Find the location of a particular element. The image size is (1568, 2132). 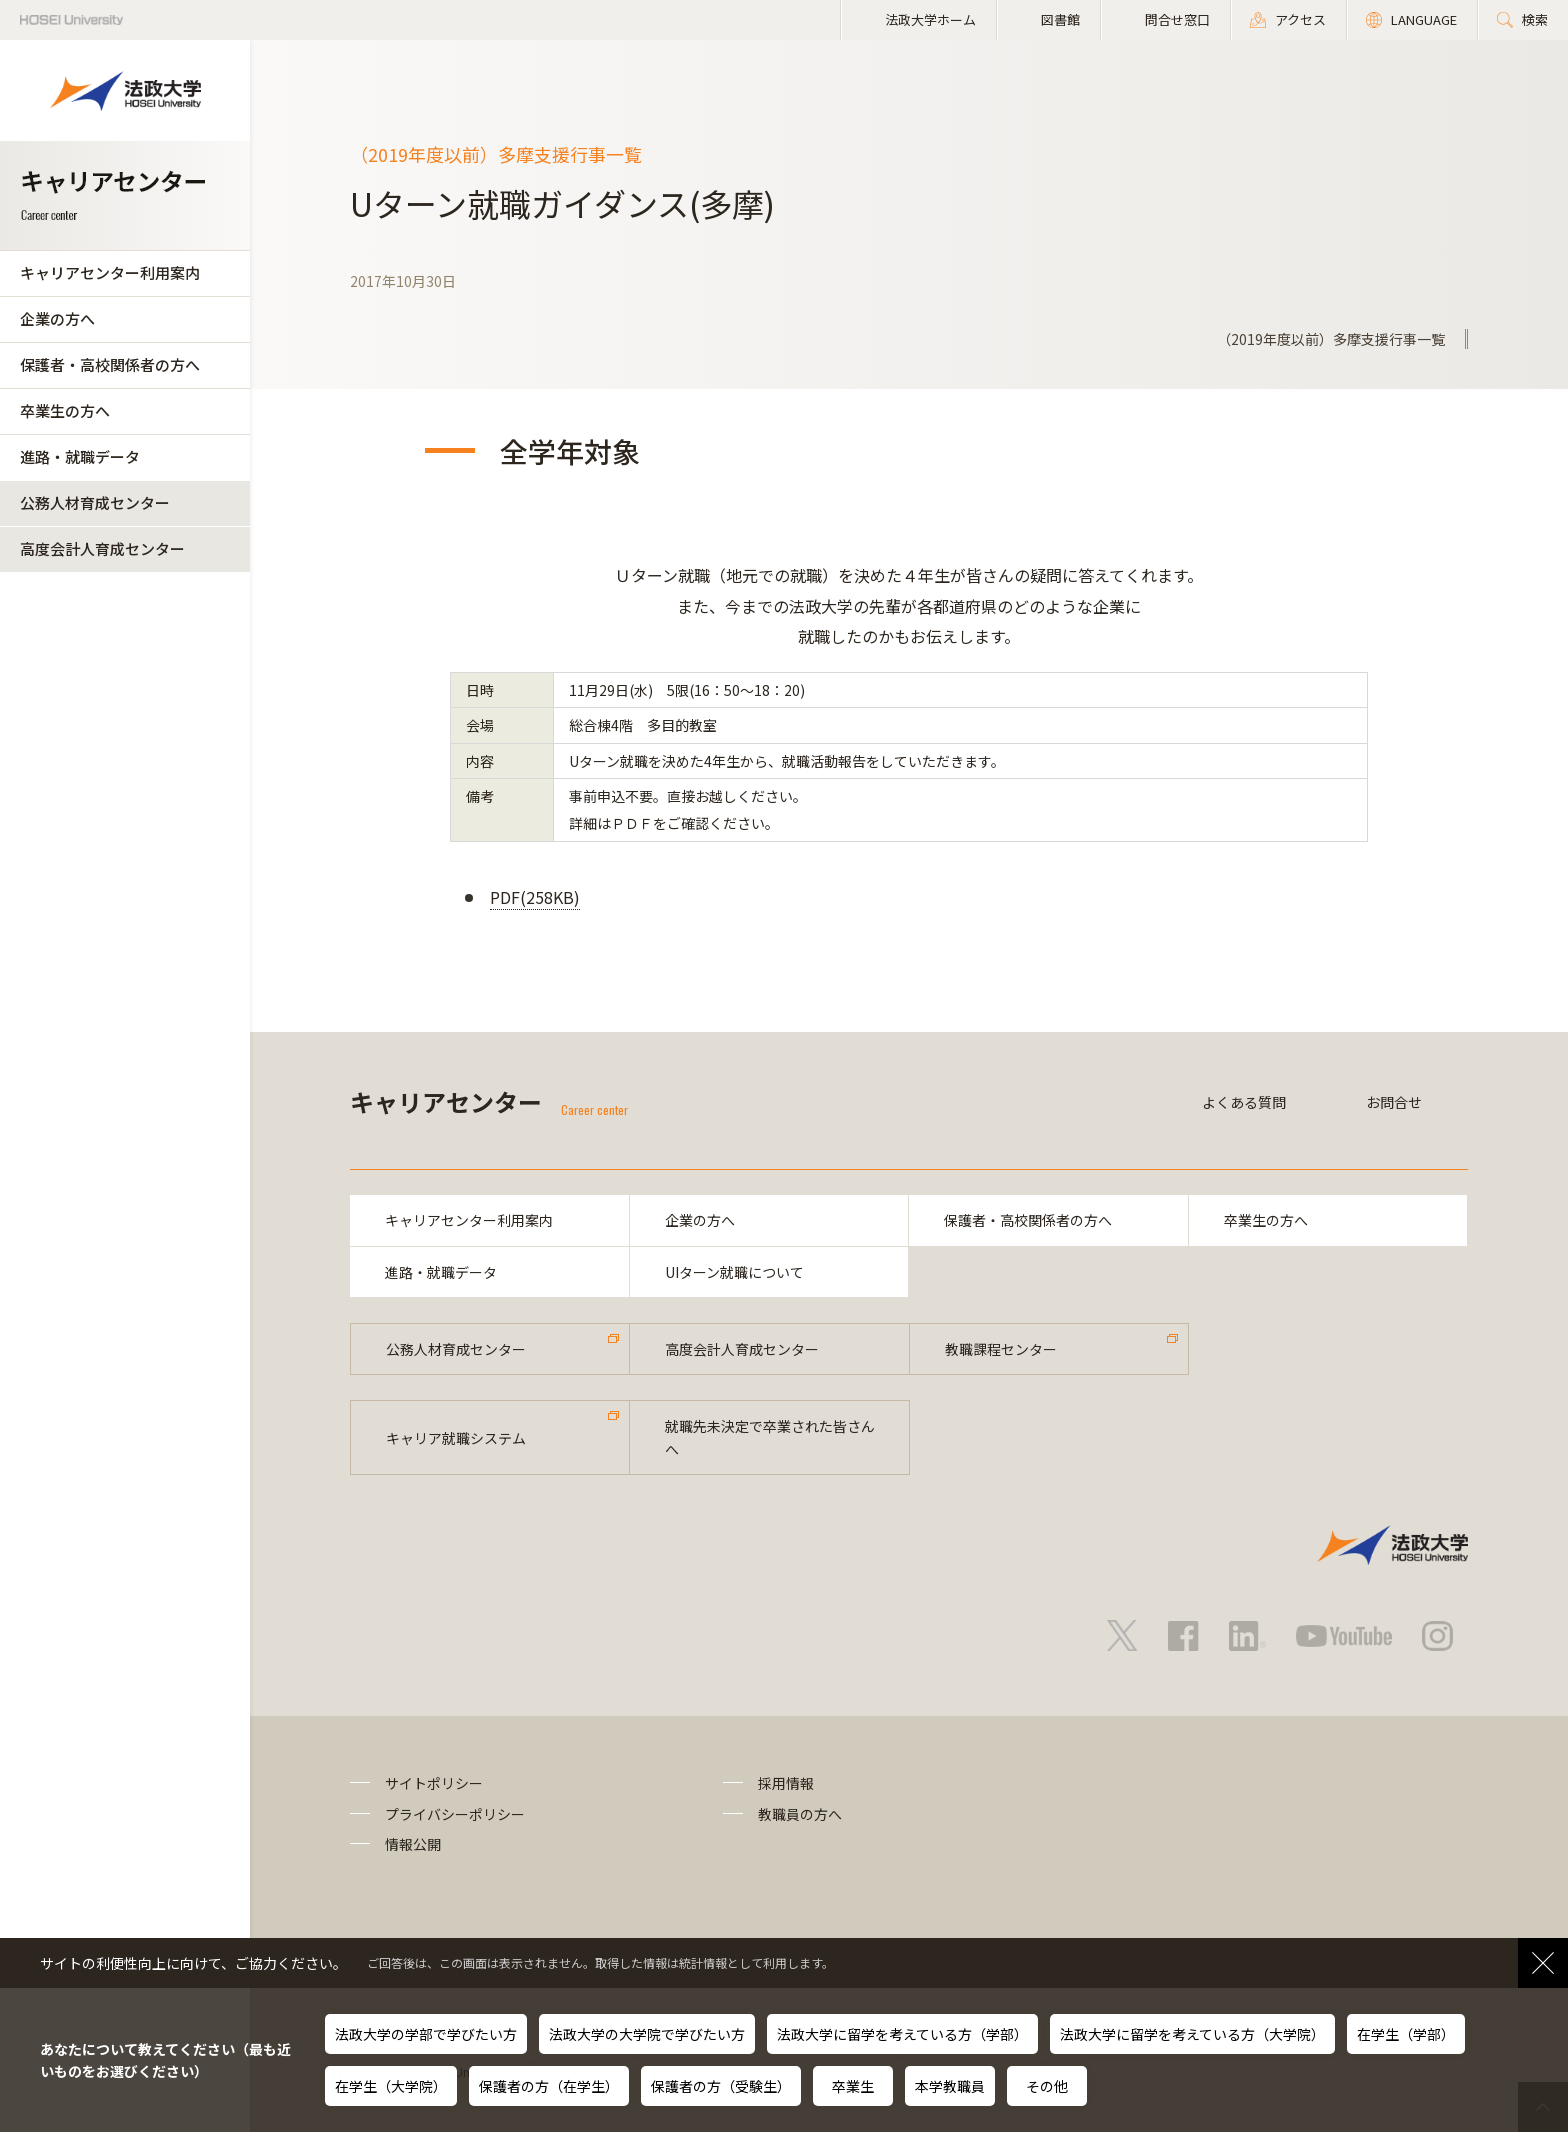

本学教職員 is located at coordinates (950, 2086).